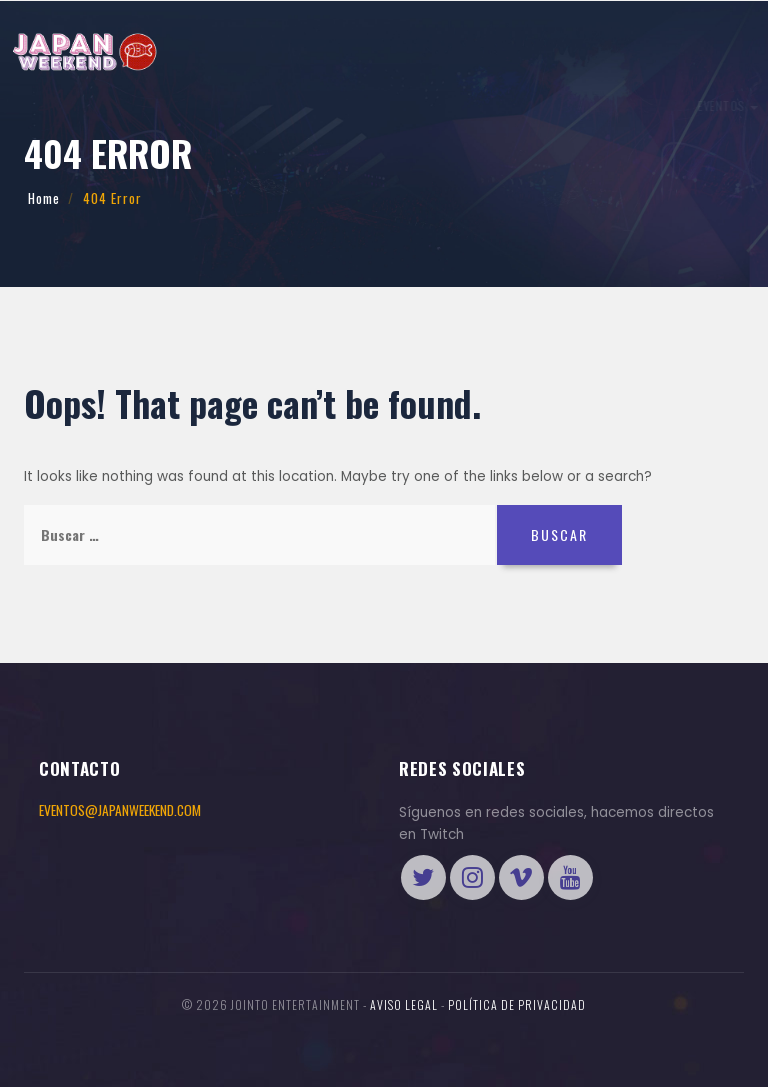 The height and width of the screenshot is (1087, 768). What do you see at coordinates (44, 198) in the screenshot?
I see `Home` at bounding box center [44, 198].